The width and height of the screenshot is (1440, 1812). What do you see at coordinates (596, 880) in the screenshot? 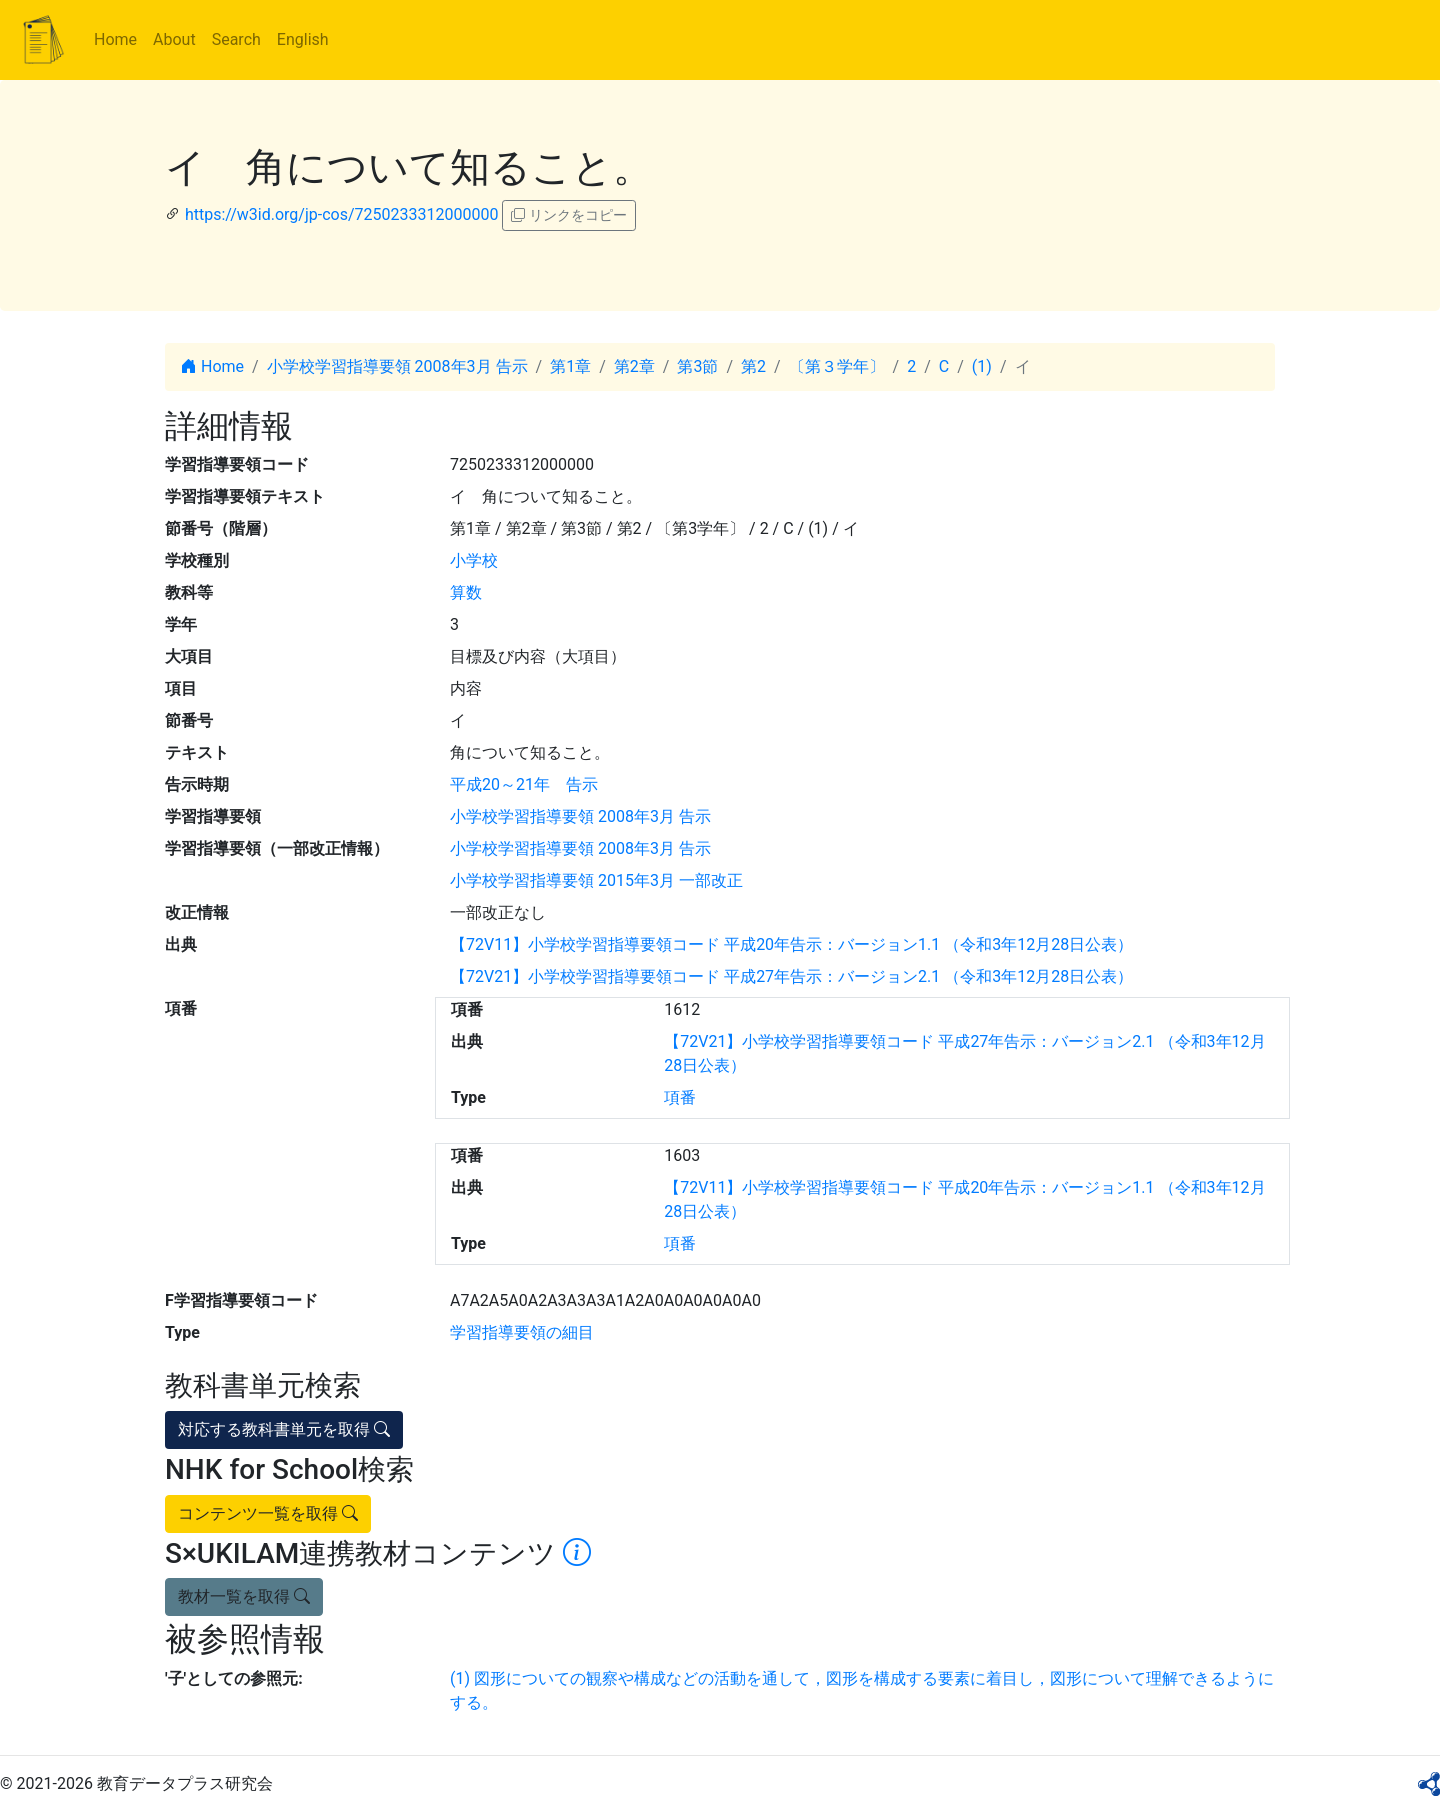
I see `小学校学習指導要領 2015年3月 一部改正` at bounding box center [596, 880].